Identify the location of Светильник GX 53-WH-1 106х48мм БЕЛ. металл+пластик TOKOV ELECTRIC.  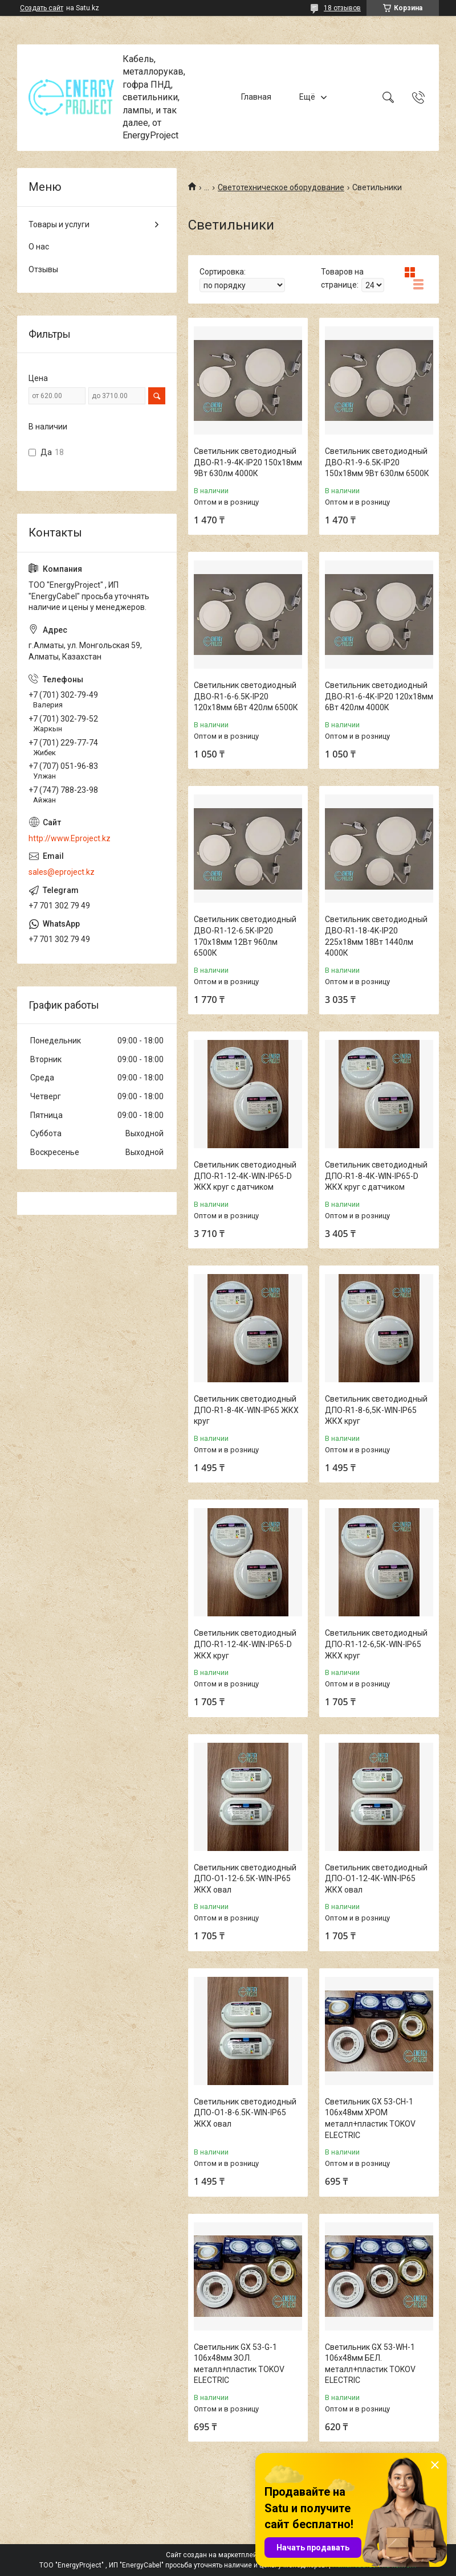
(370, 2363).